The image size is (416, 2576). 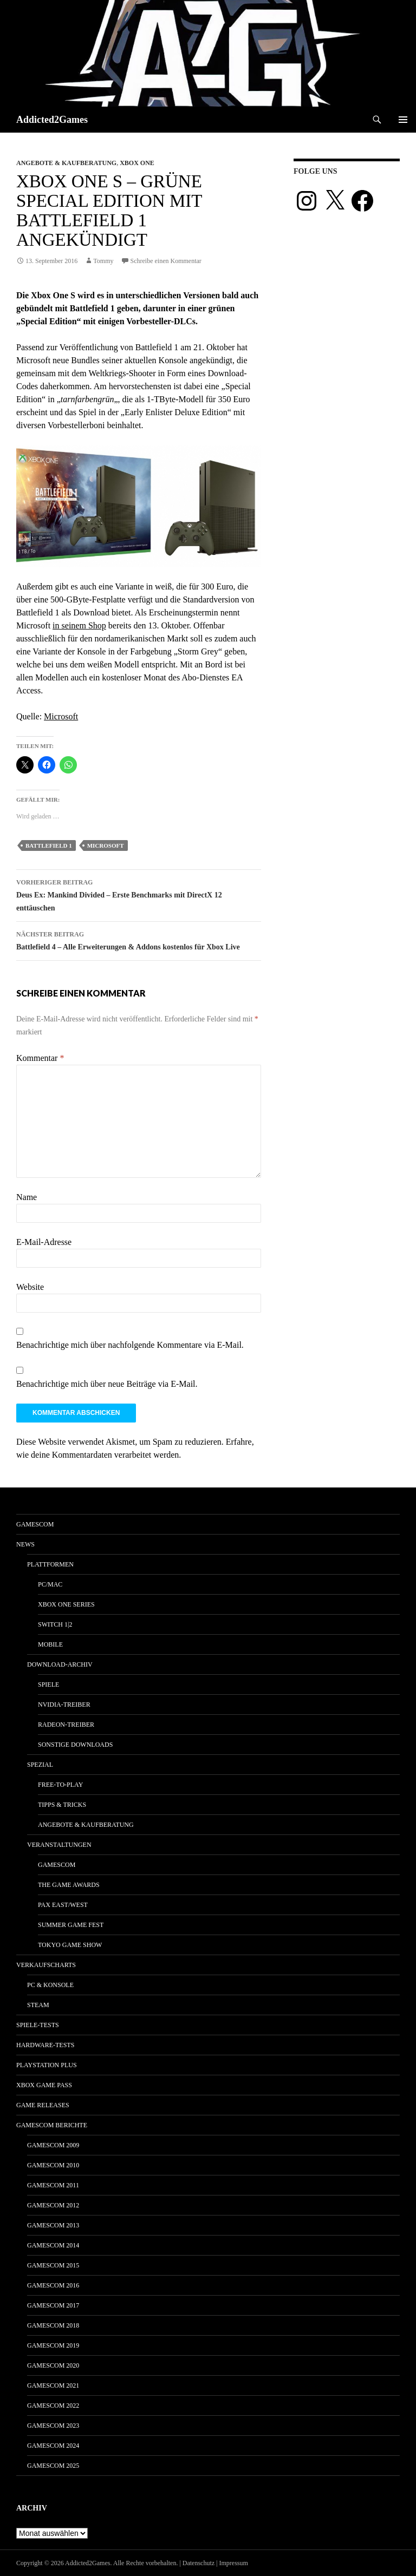 What do you see at coordinates (166, 261) in the screenshot?
I see `Schreibe einen Kommentar` at bounding box center [166, 261].